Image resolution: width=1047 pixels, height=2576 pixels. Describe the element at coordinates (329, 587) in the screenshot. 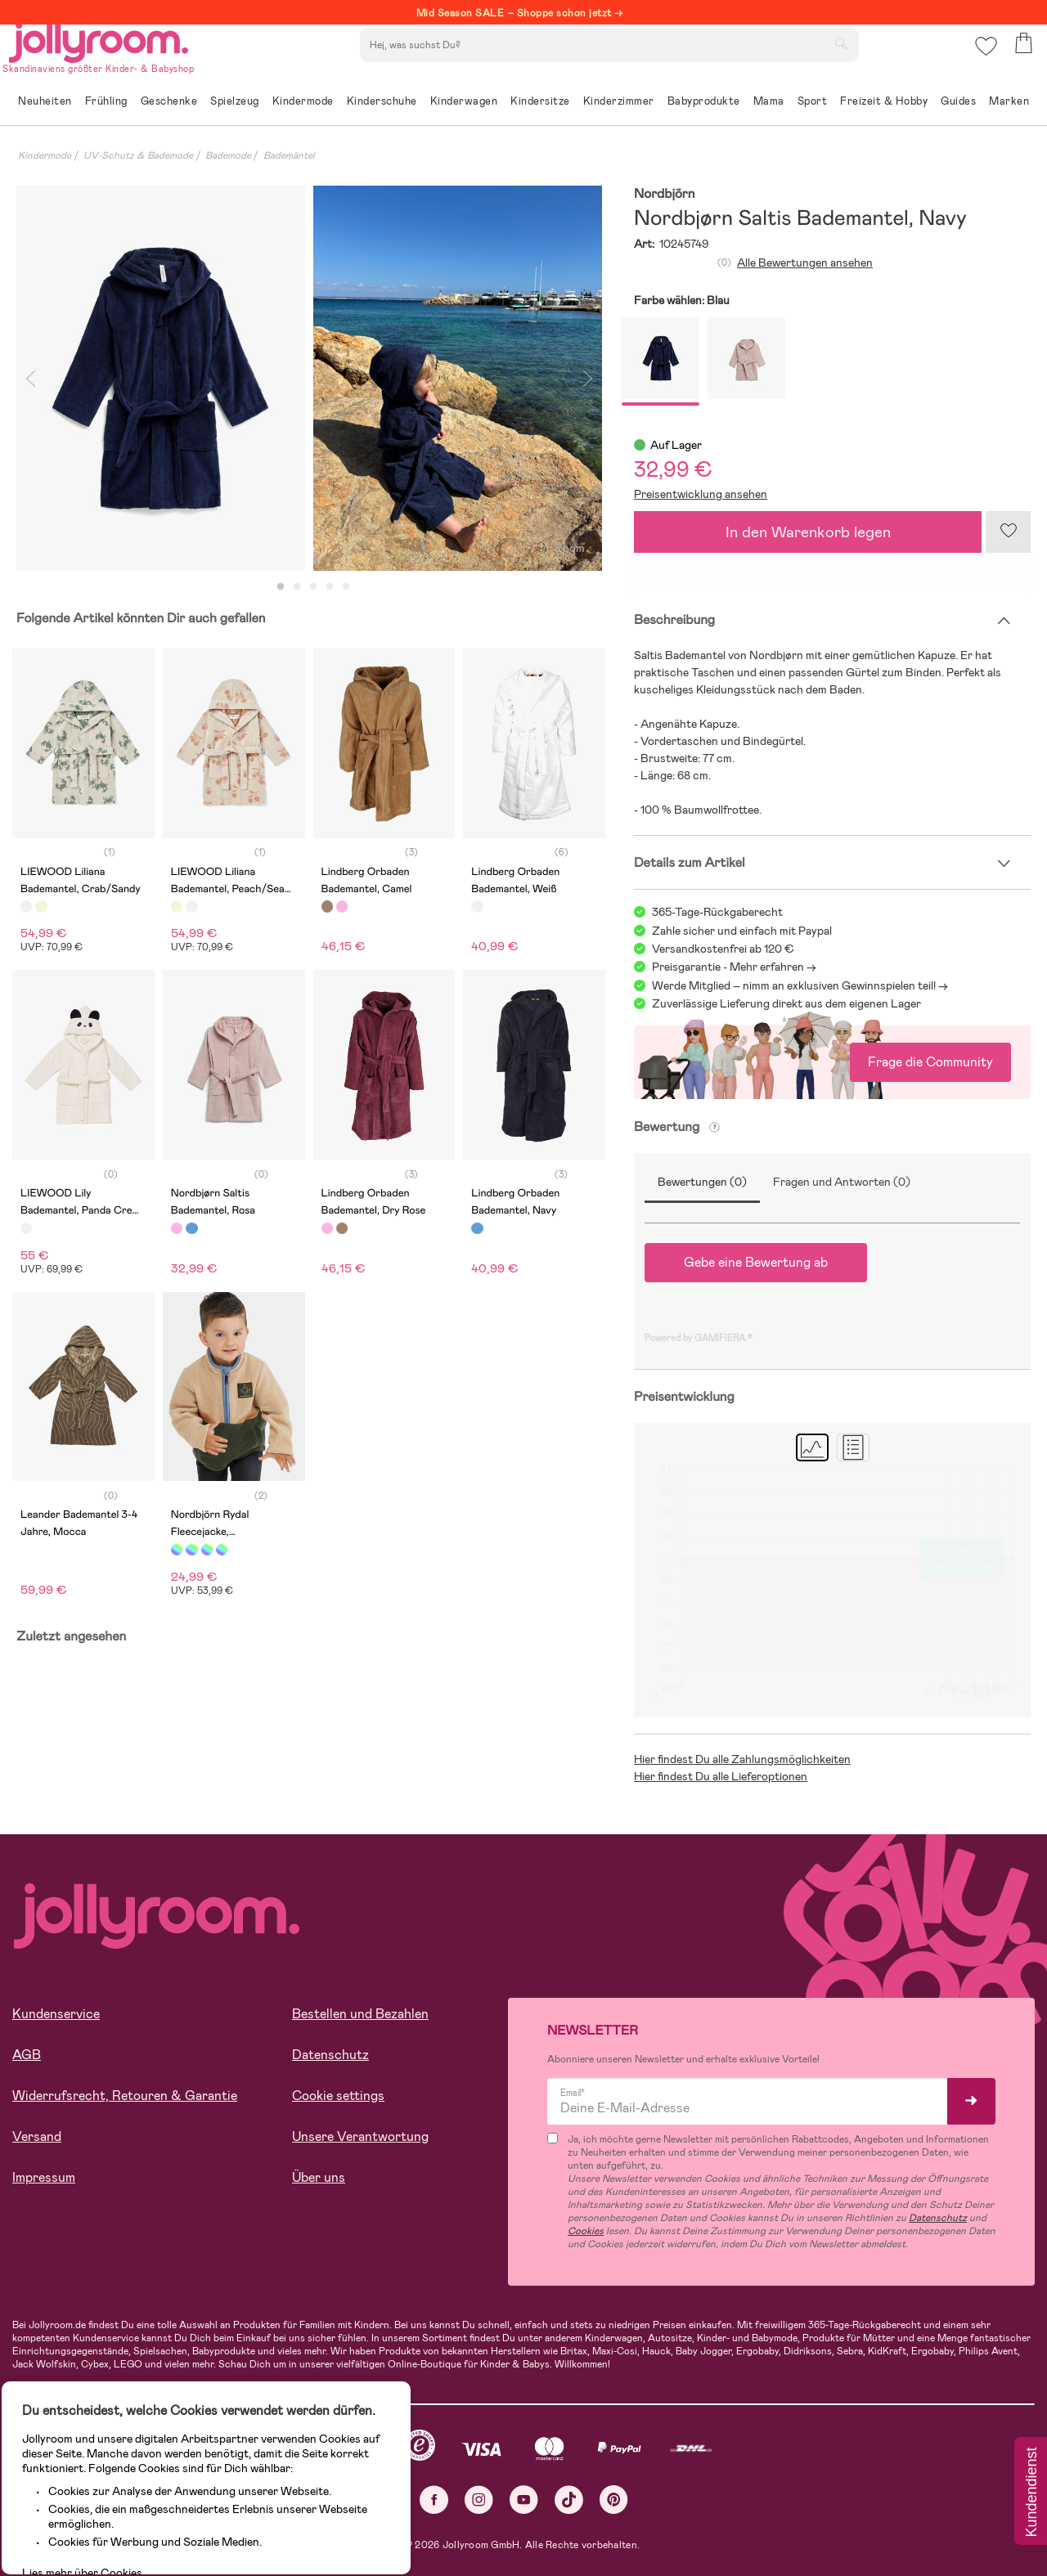

I see `4 [tab]` at that location.